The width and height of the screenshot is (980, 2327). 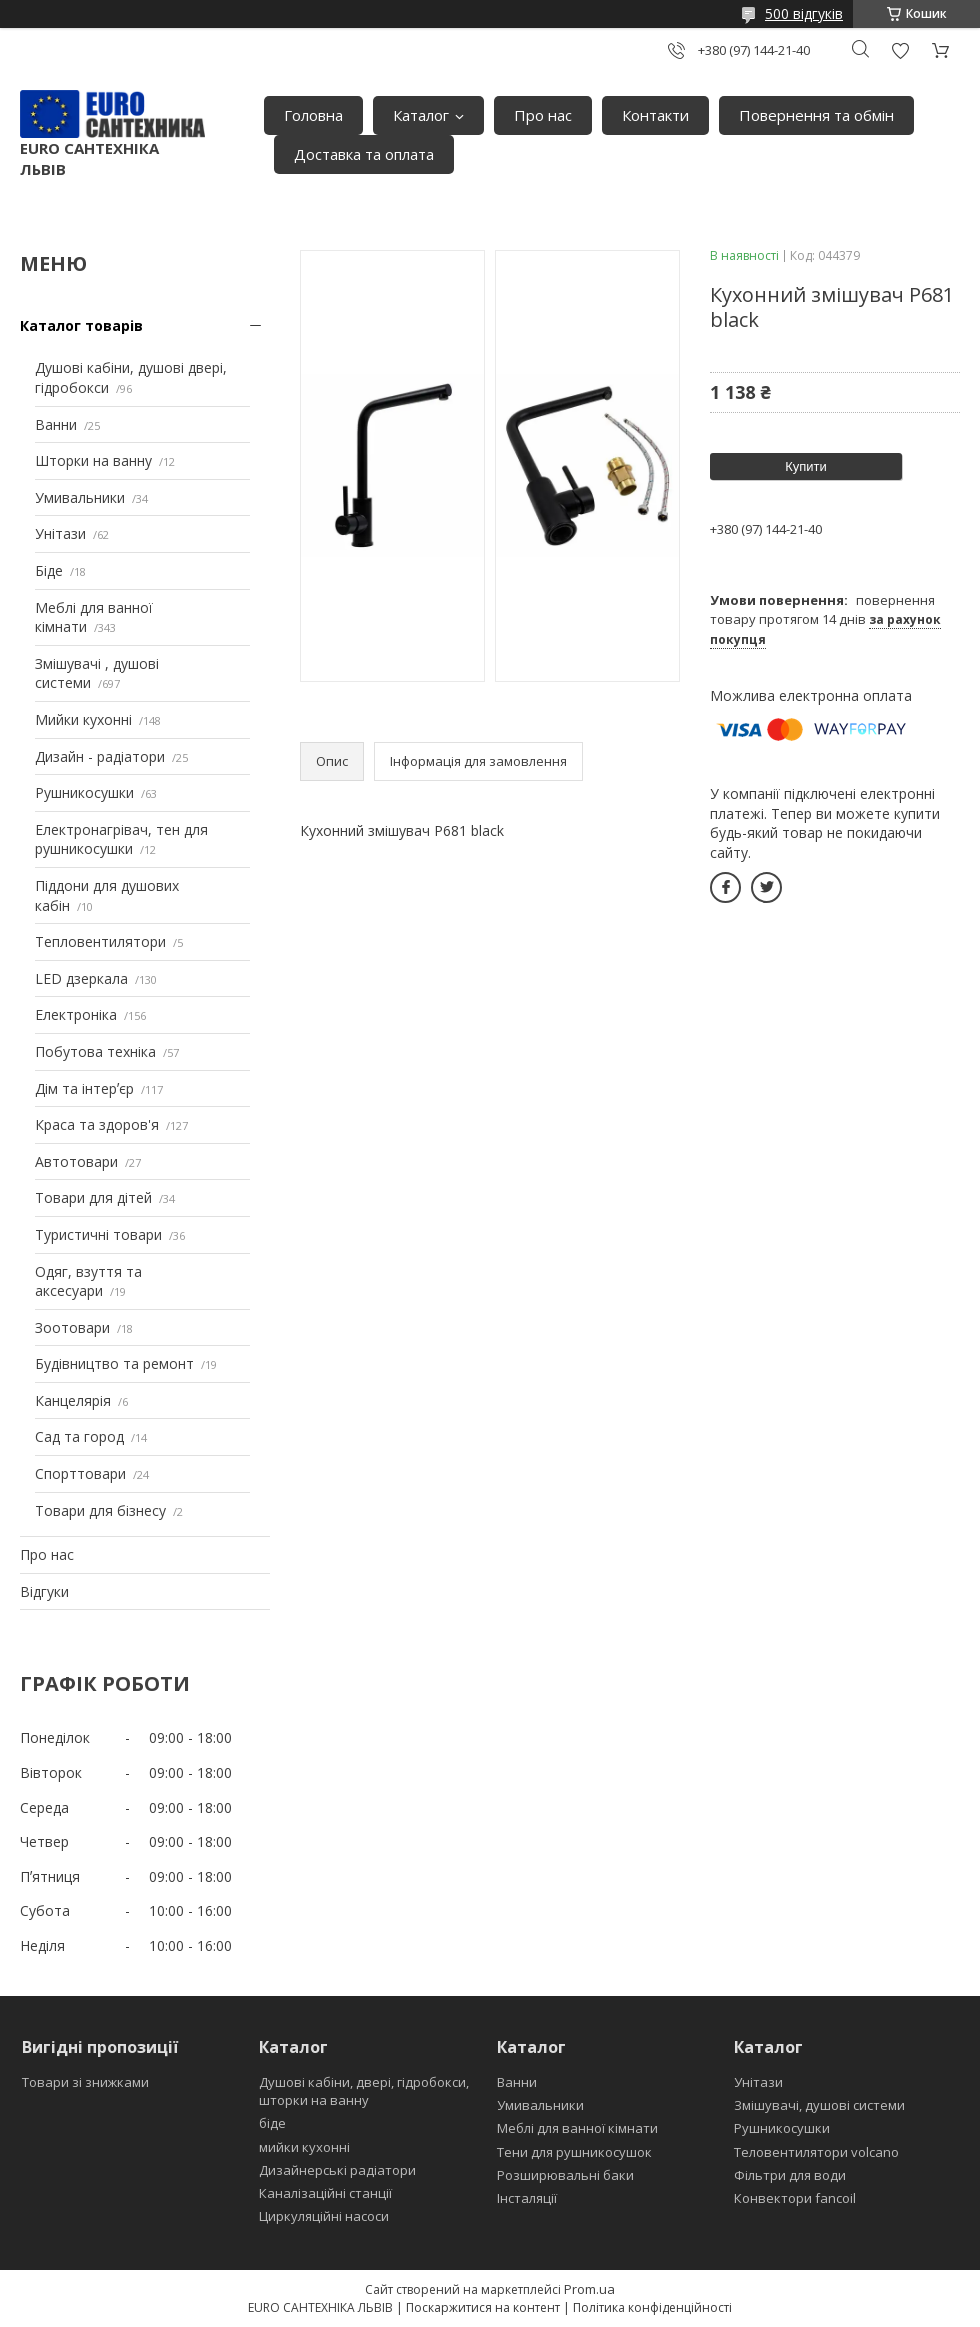 What do you see at coordinates (421, 115) in the screenshot?
I see `Каталог` at bounding box center [421, 115].